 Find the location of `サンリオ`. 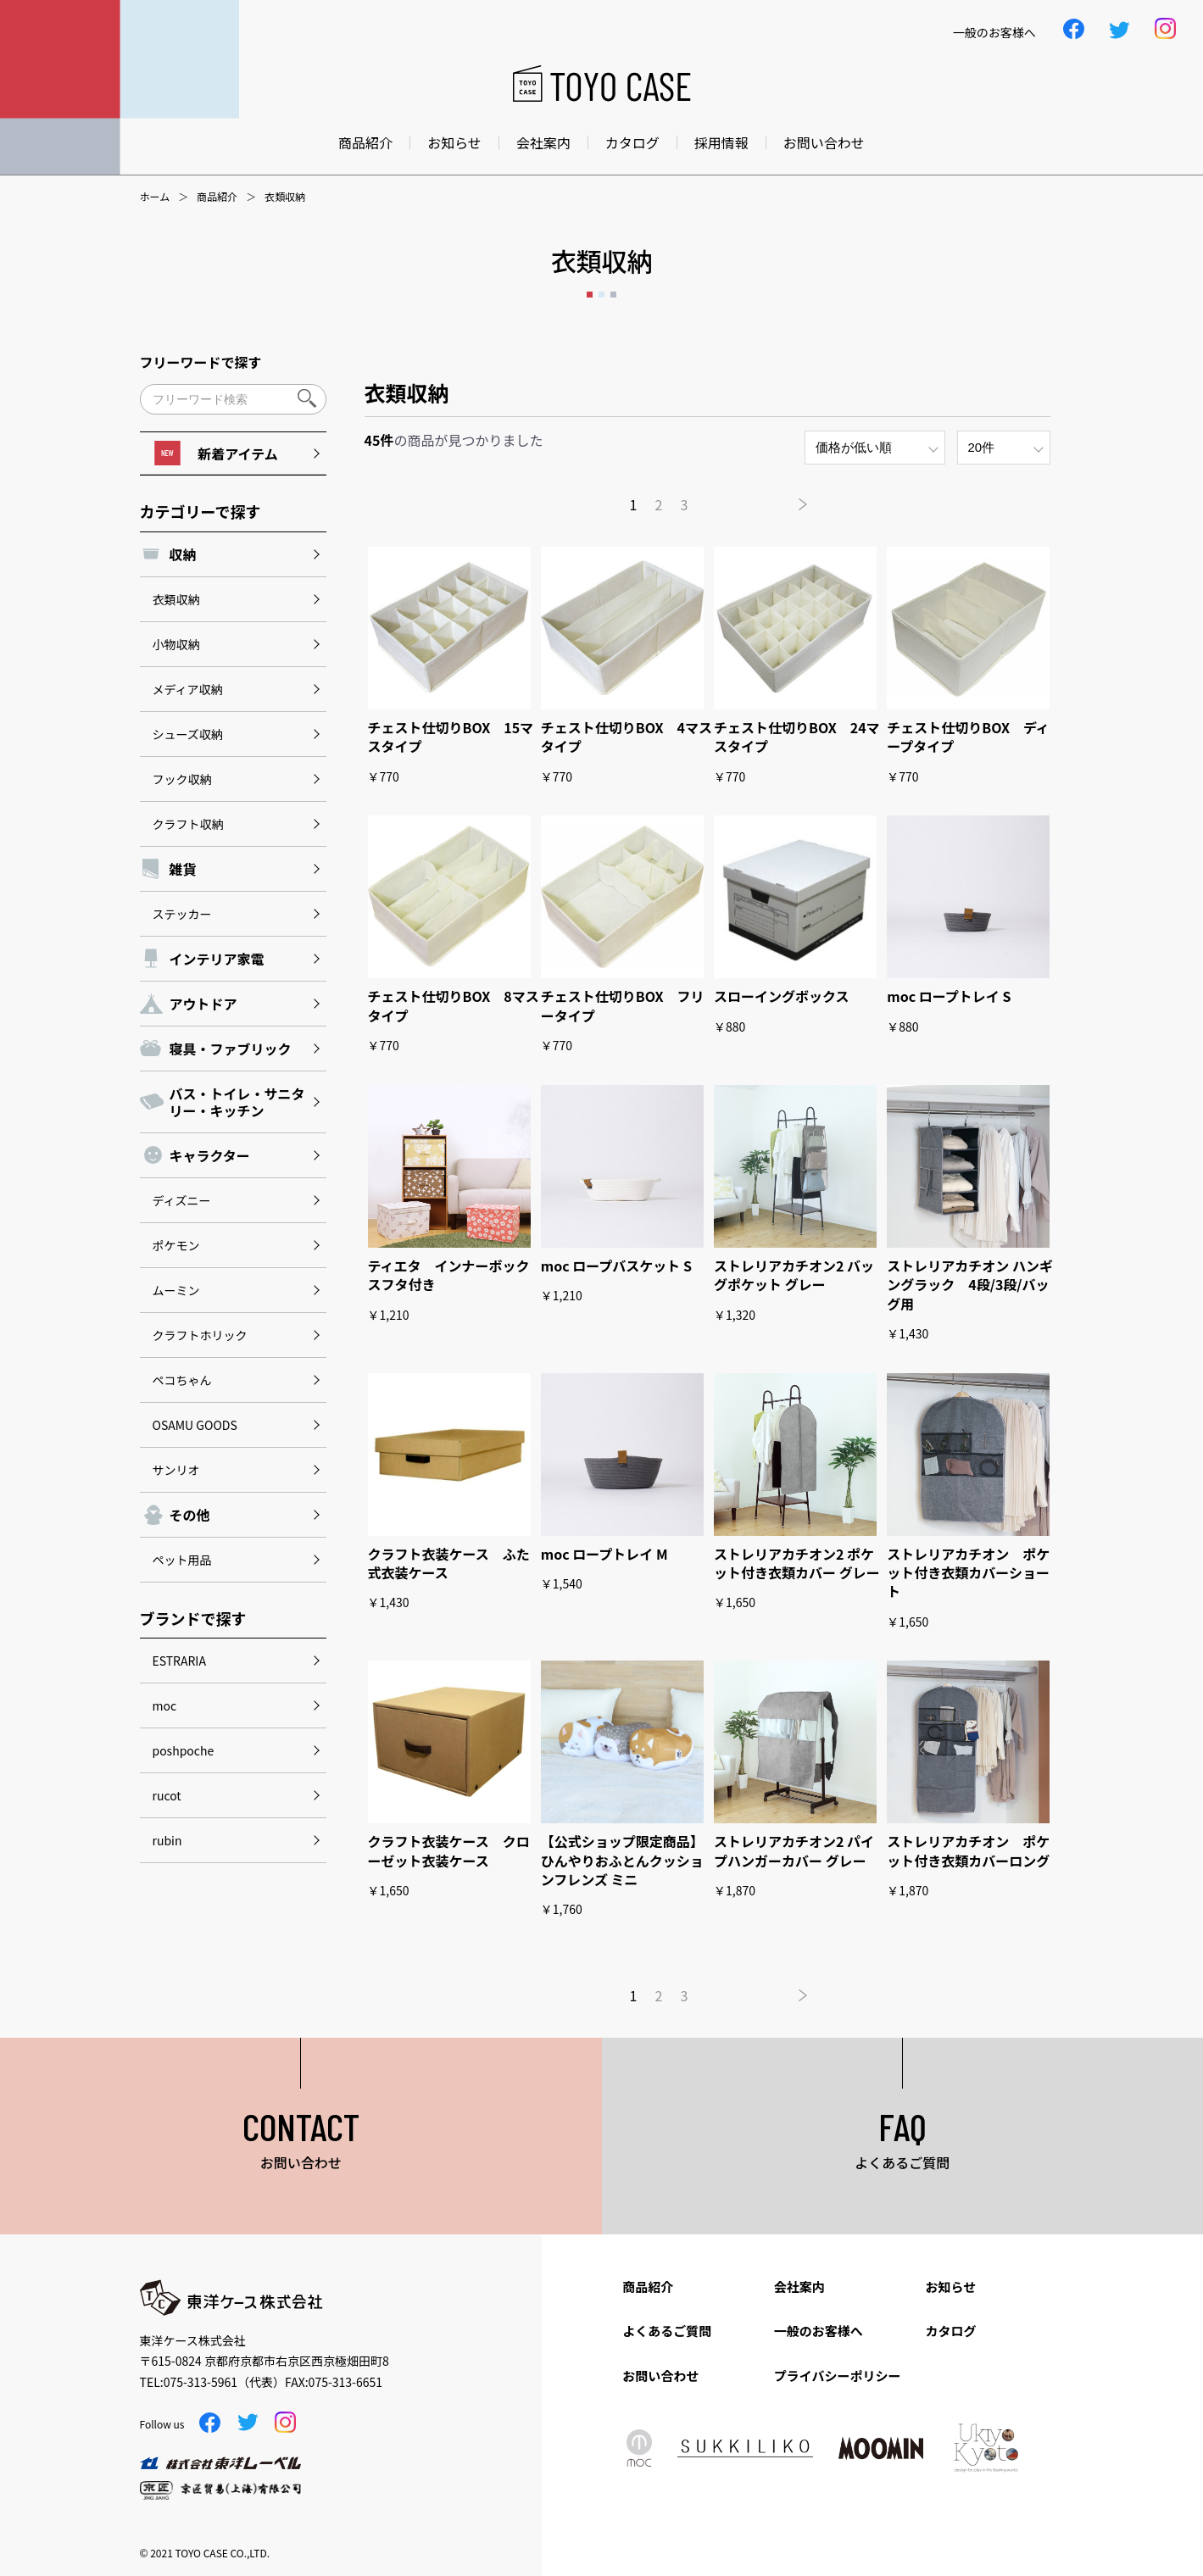

サンリオ is located at coordinates (176, 1469).